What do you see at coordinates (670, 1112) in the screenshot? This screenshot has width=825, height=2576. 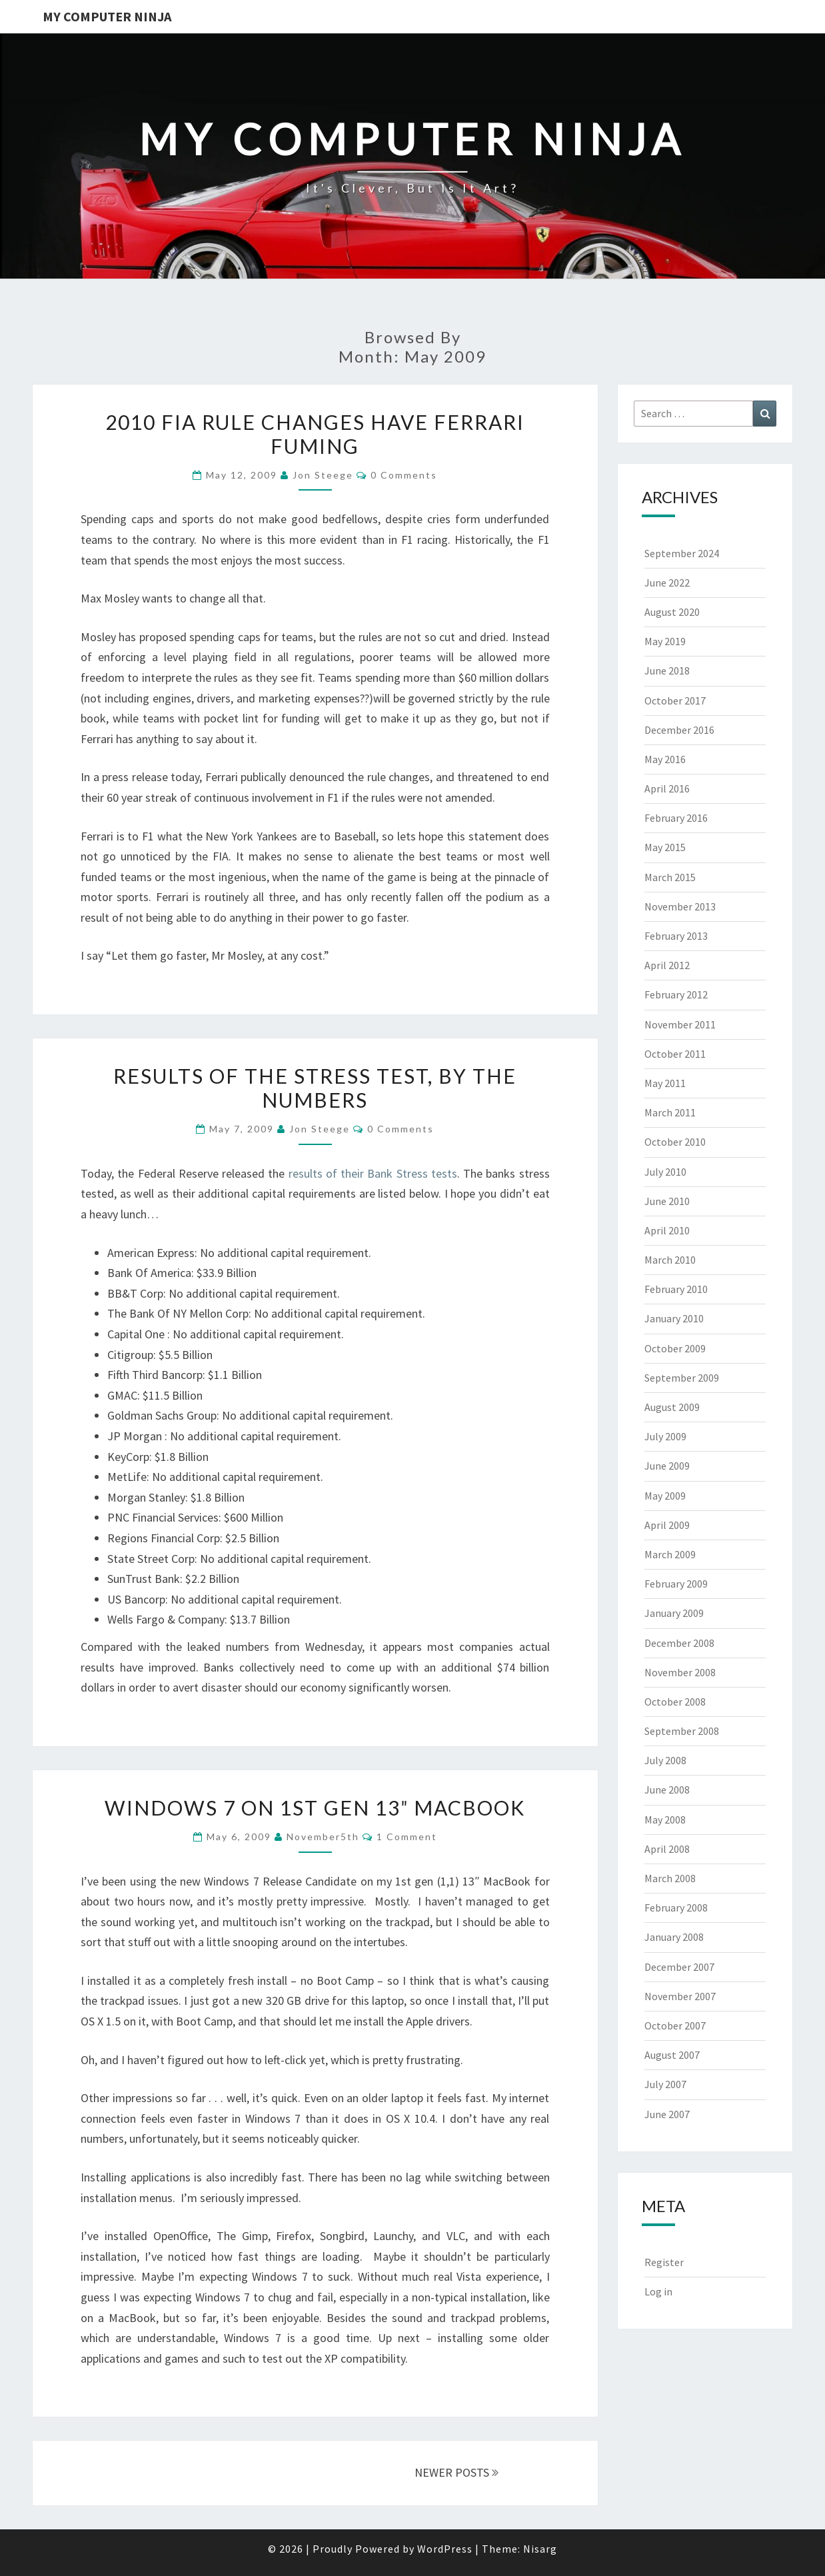 I see `March 2011` at bounding box center [670, 1112].